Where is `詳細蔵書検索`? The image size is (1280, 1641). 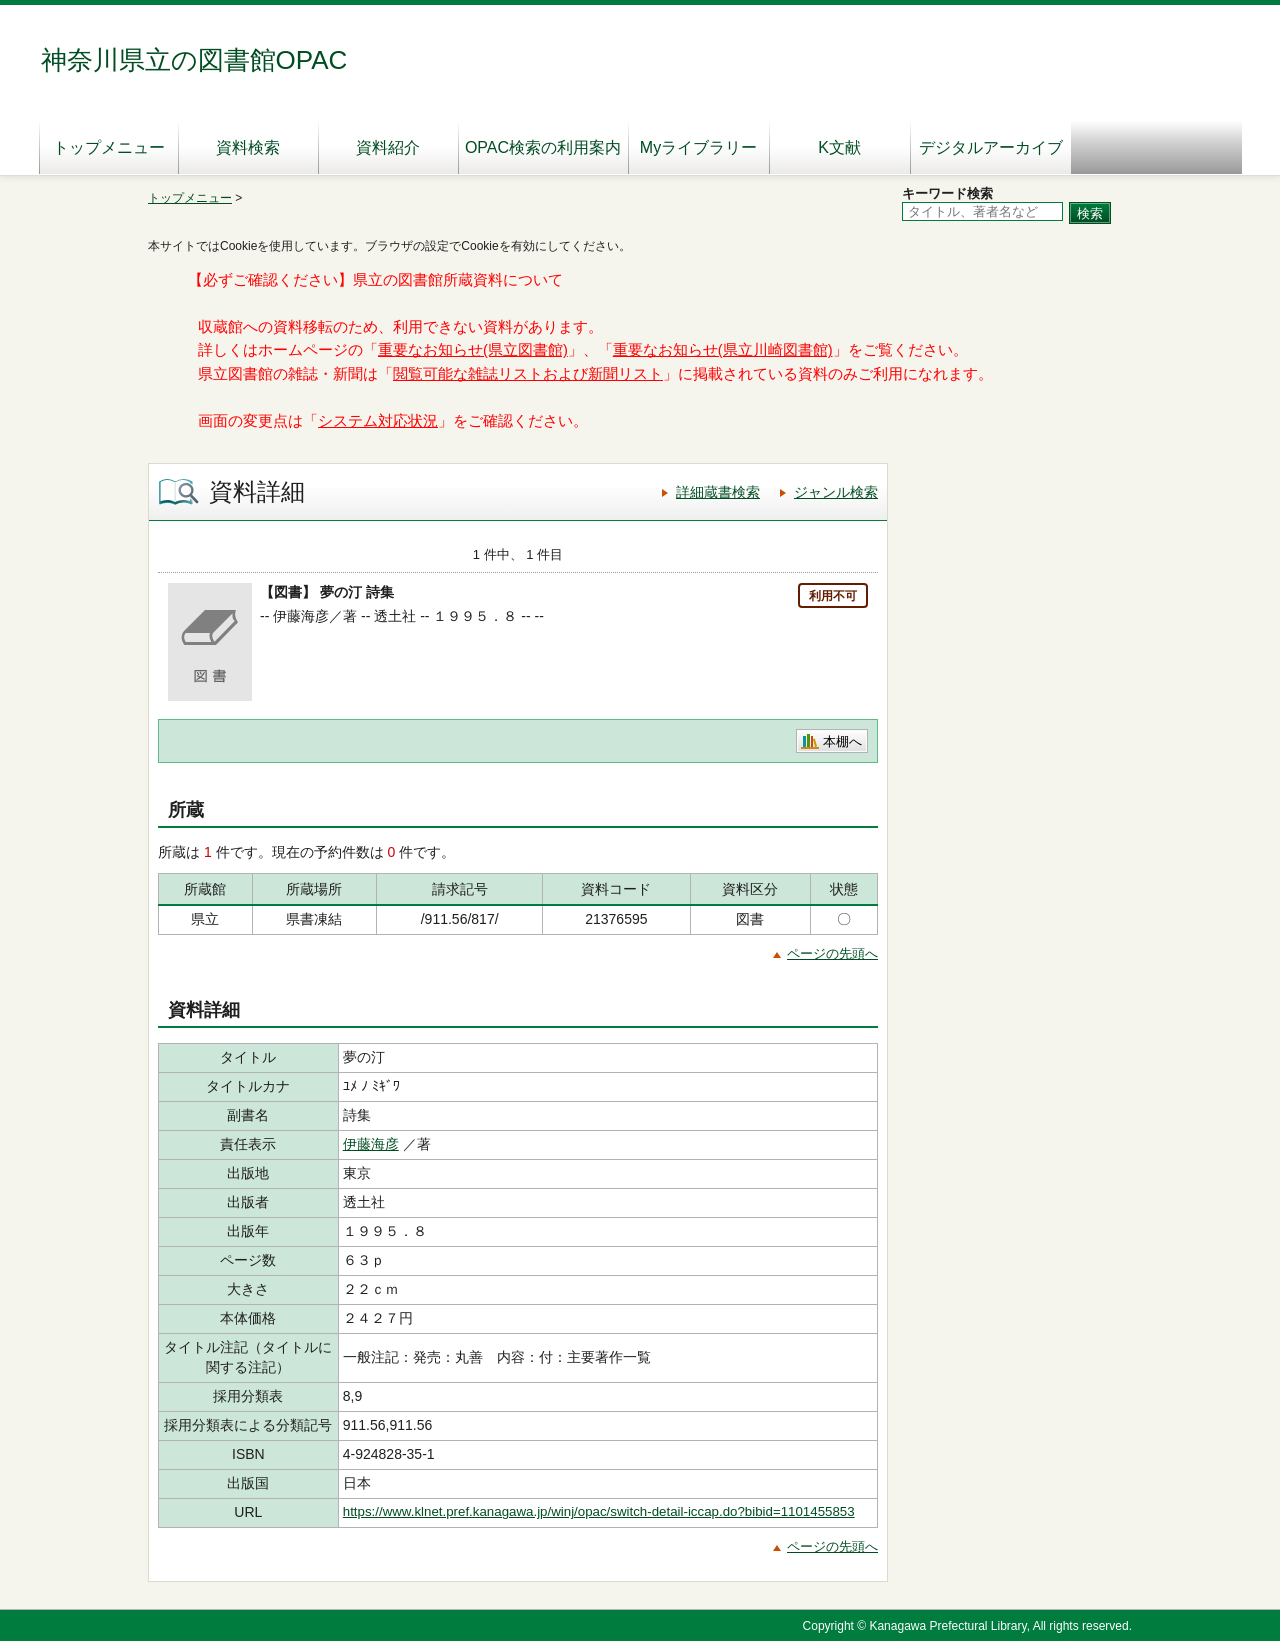 詳細蔵書検索 is located at coordinates (718, 492).